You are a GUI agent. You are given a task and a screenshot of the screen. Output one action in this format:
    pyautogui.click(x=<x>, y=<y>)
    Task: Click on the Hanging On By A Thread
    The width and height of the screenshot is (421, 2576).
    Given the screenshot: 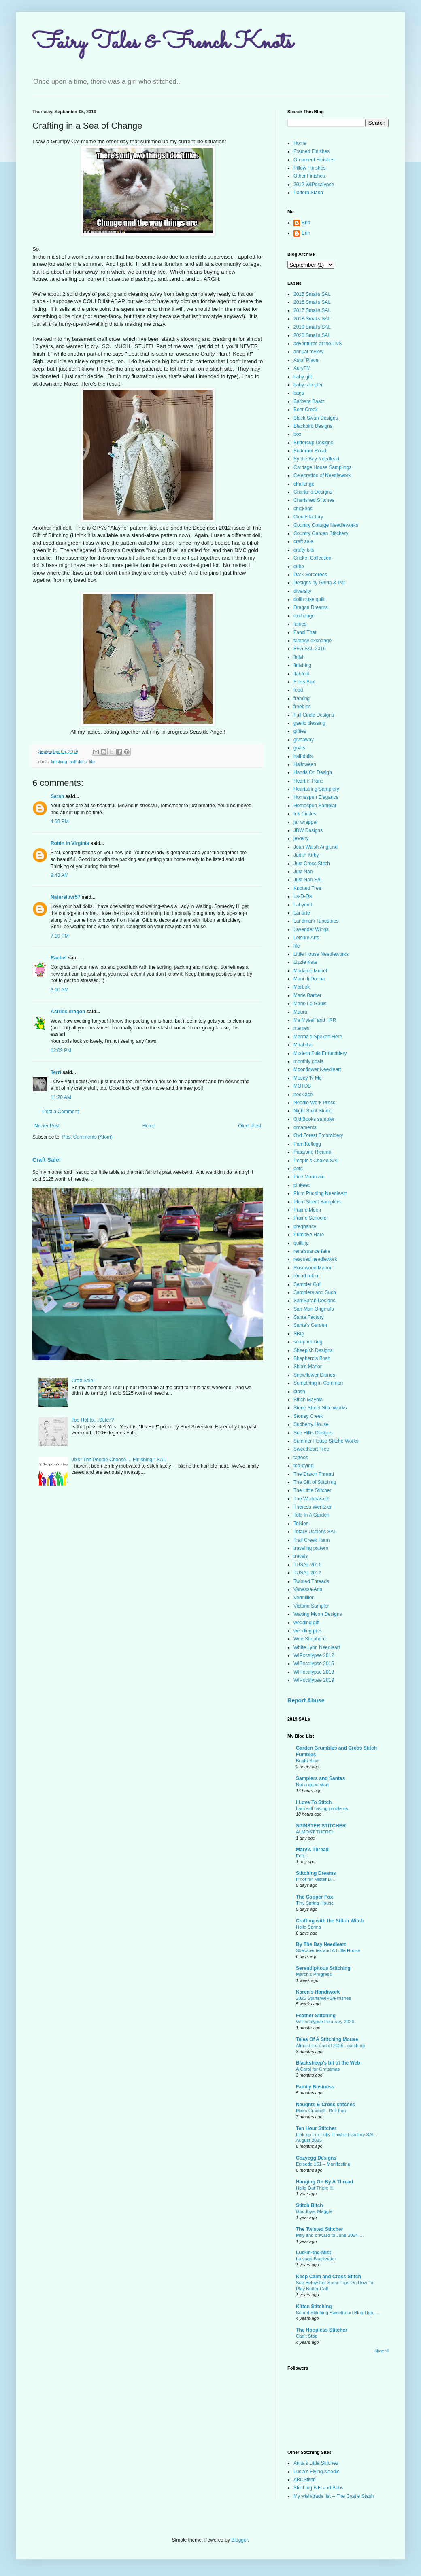 What is the action you would take?
    pyautogui.click(x=324, y=2182)
    